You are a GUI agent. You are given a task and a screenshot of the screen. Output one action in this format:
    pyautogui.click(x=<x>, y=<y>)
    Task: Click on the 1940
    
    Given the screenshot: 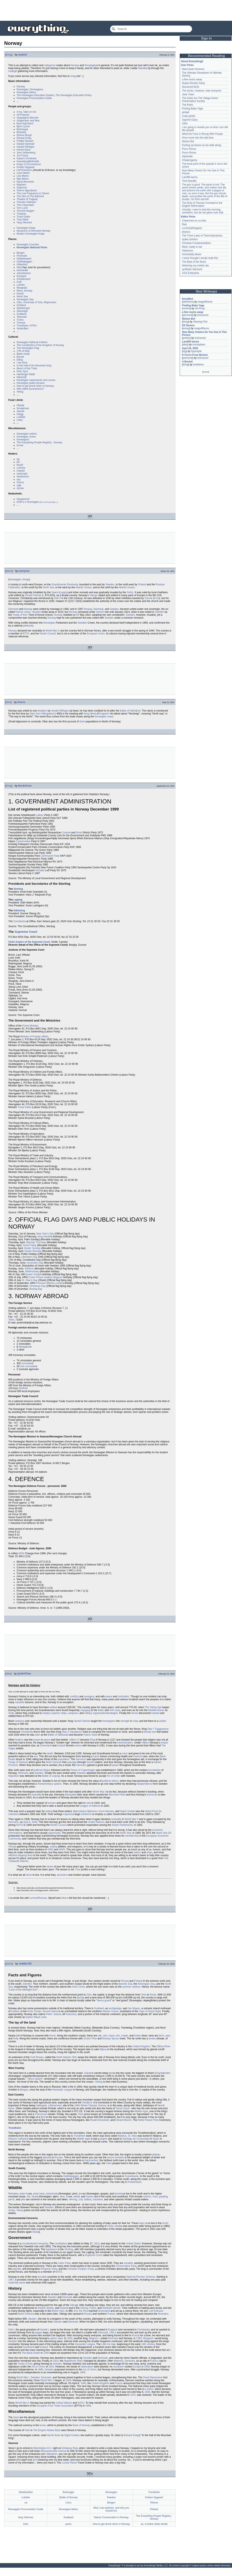 What is the action you would take?
    pyautogui.click(x=83, y=2383)
    